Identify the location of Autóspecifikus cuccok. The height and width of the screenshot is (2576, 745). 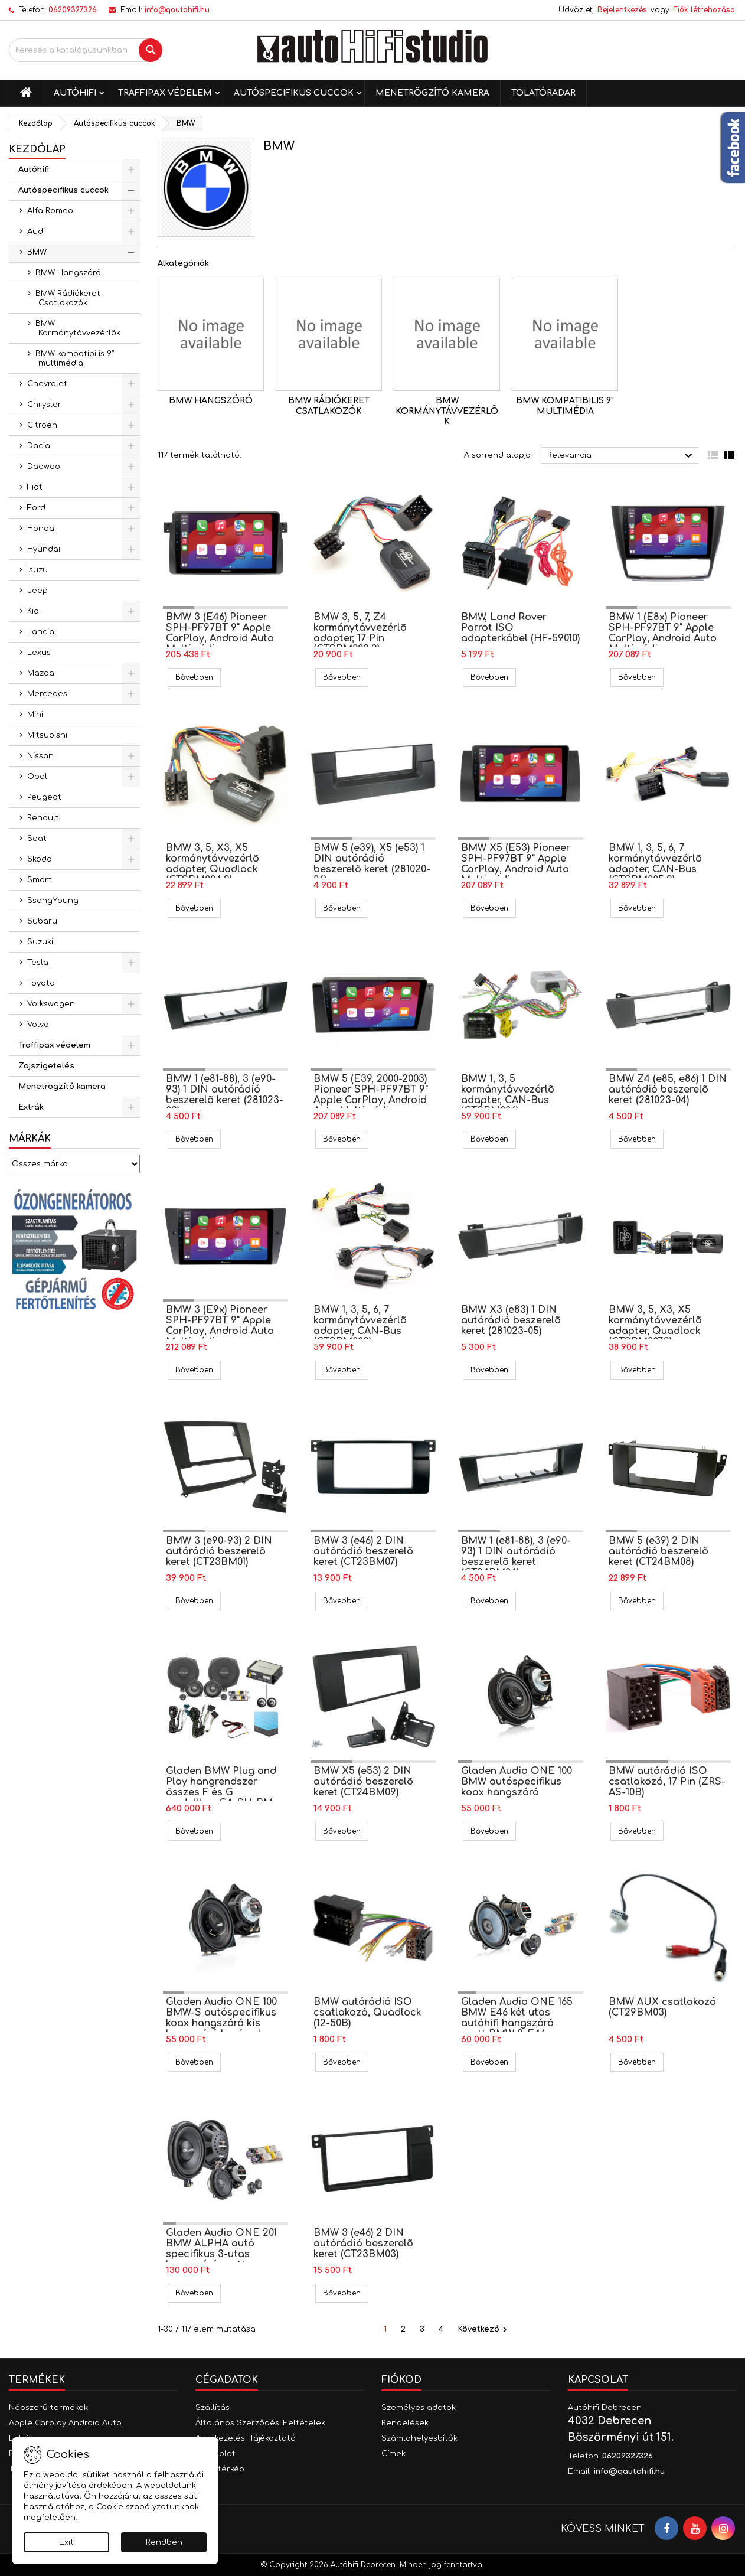
(294, 93).